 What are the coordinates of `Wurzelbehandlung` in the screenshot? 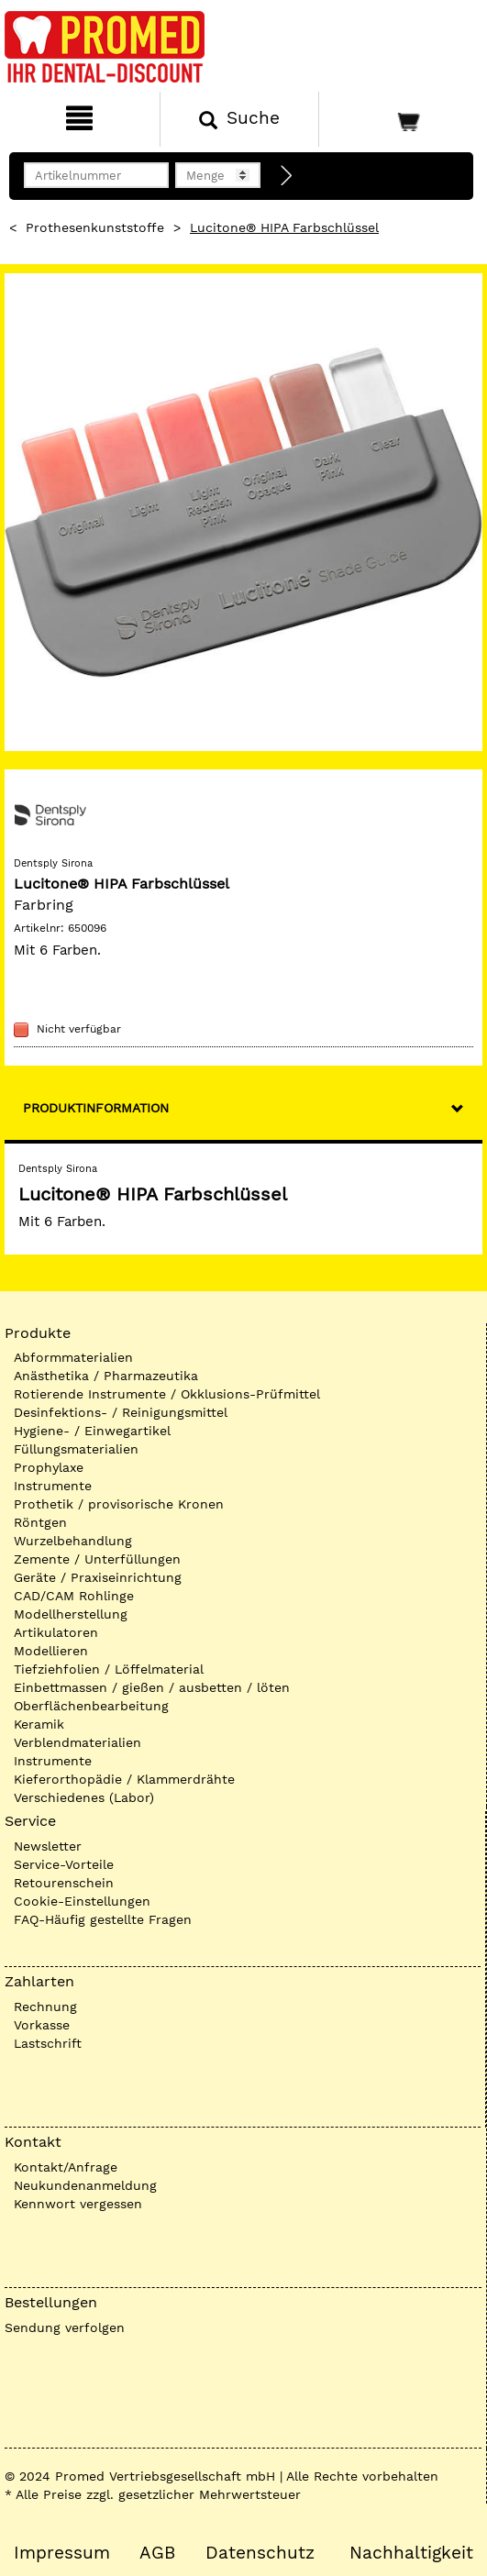 It's located at (73, 1540).